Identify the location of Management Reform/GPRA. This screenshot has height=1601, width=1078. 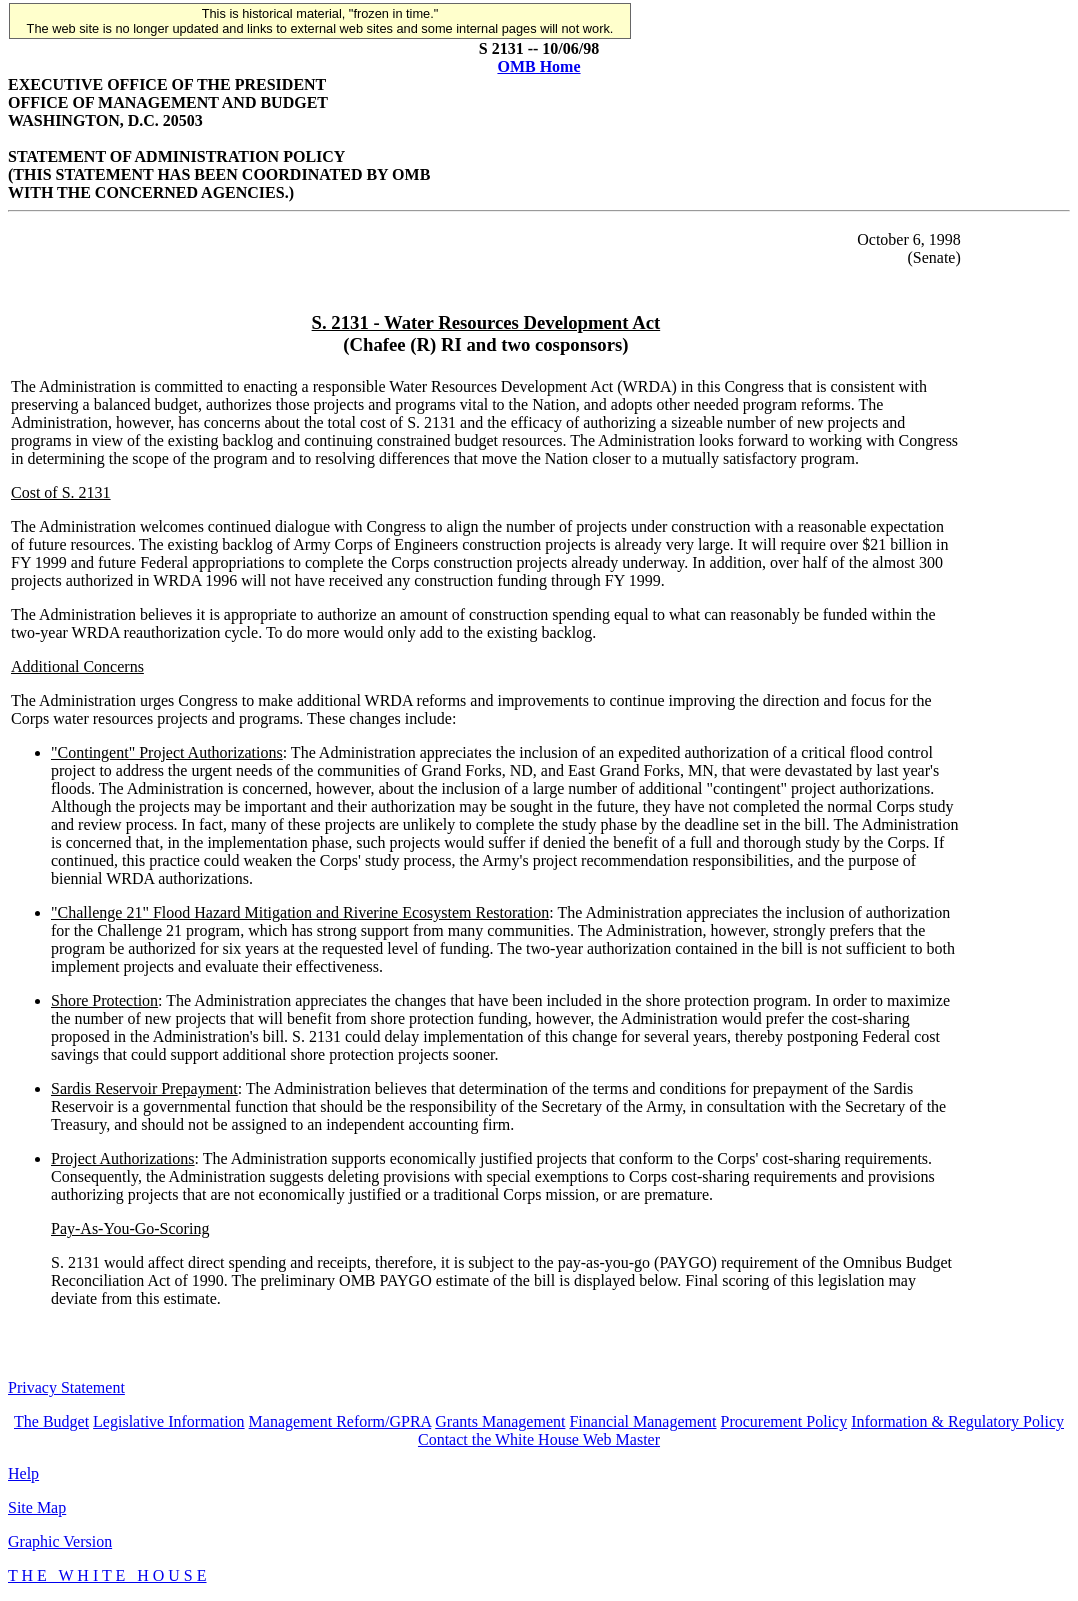
(340, 1421).